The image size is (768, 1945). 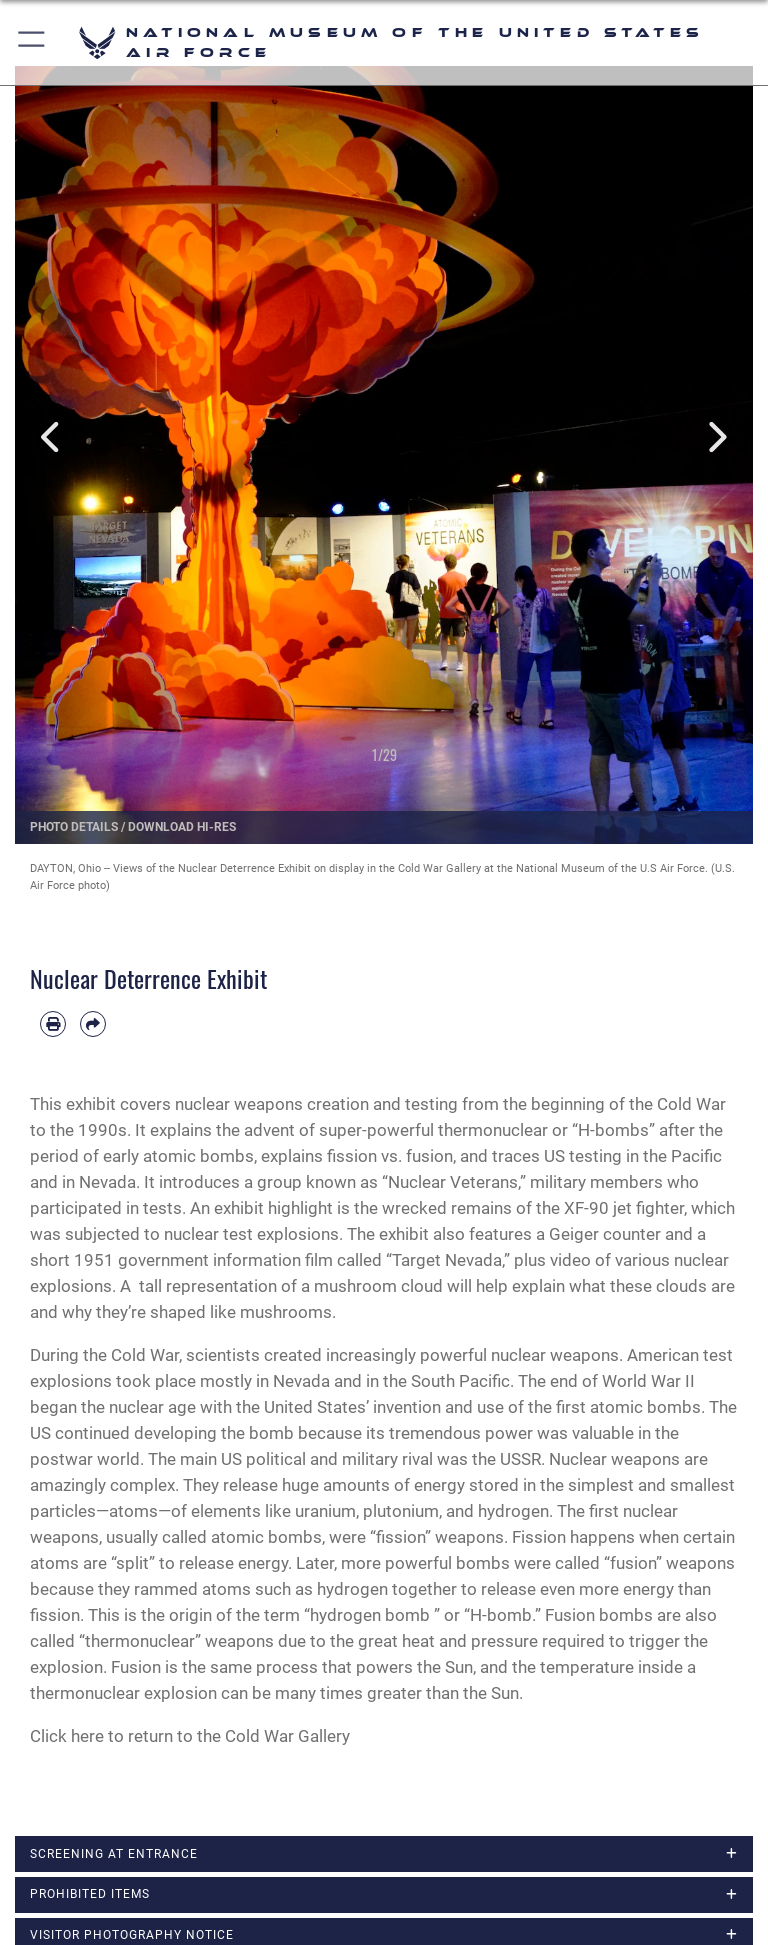 What do you see at coordinates (210, 1736) in the screenshot?
I see `here to return to the Cold War Gallery` at bounding box center [210, 1736].